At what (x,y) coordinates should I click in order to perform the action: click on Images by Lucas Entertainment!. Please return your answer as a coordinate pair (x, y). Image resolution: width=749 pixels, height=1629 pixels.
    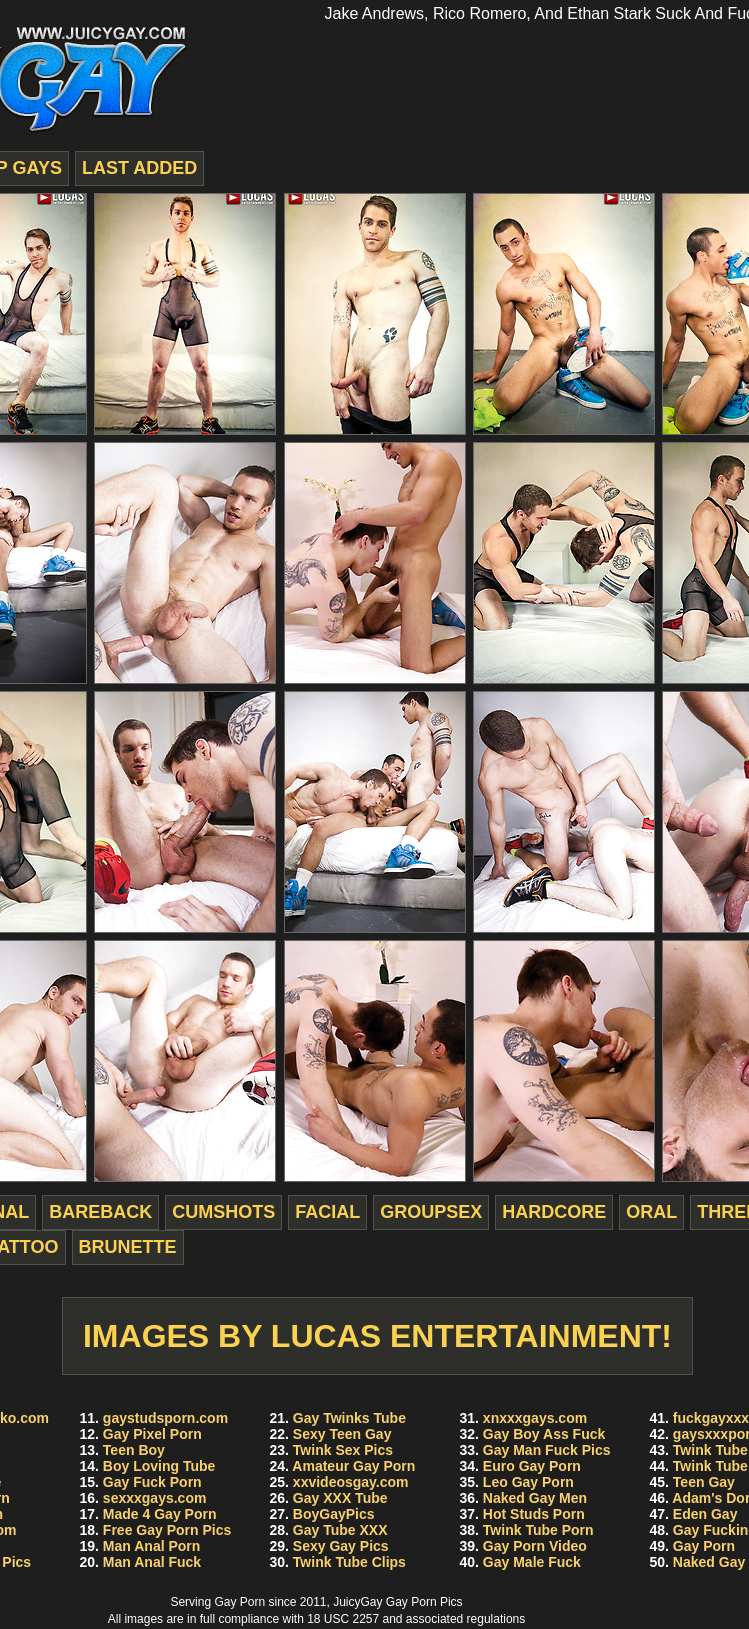
    Looking at the image, I should click on (377, 1336).